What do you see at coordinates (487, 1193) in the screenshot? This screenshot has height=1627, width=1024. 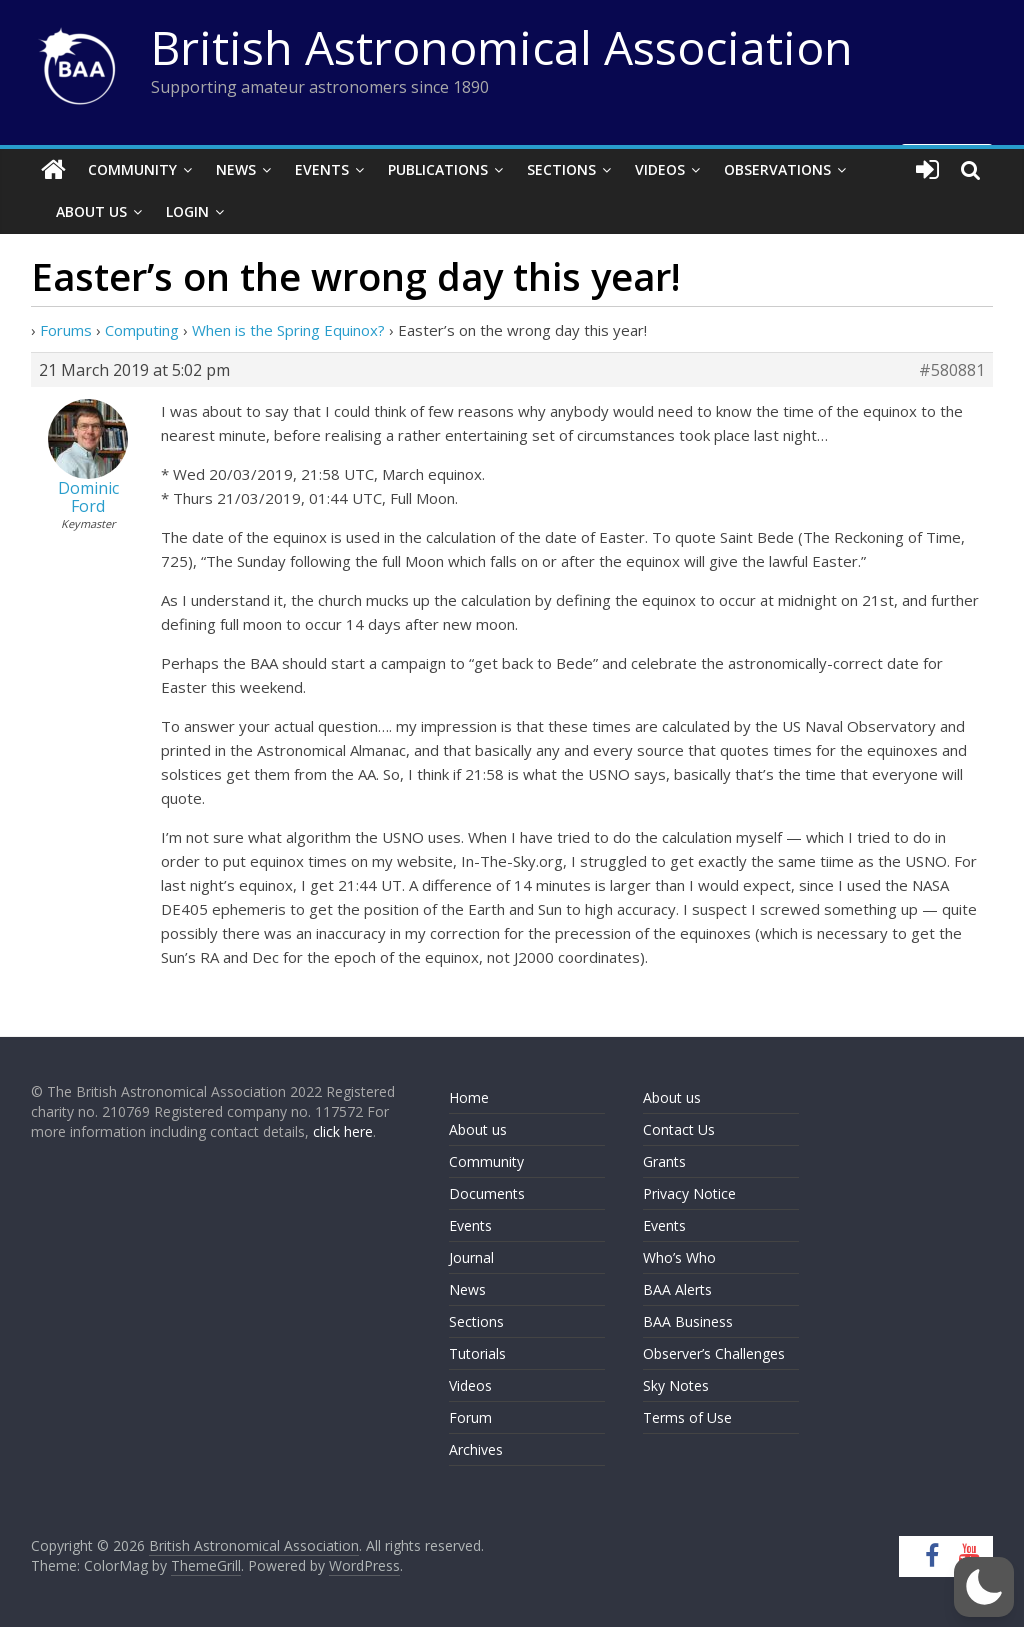 I see `Documents` at bounding box center [487, 1193].